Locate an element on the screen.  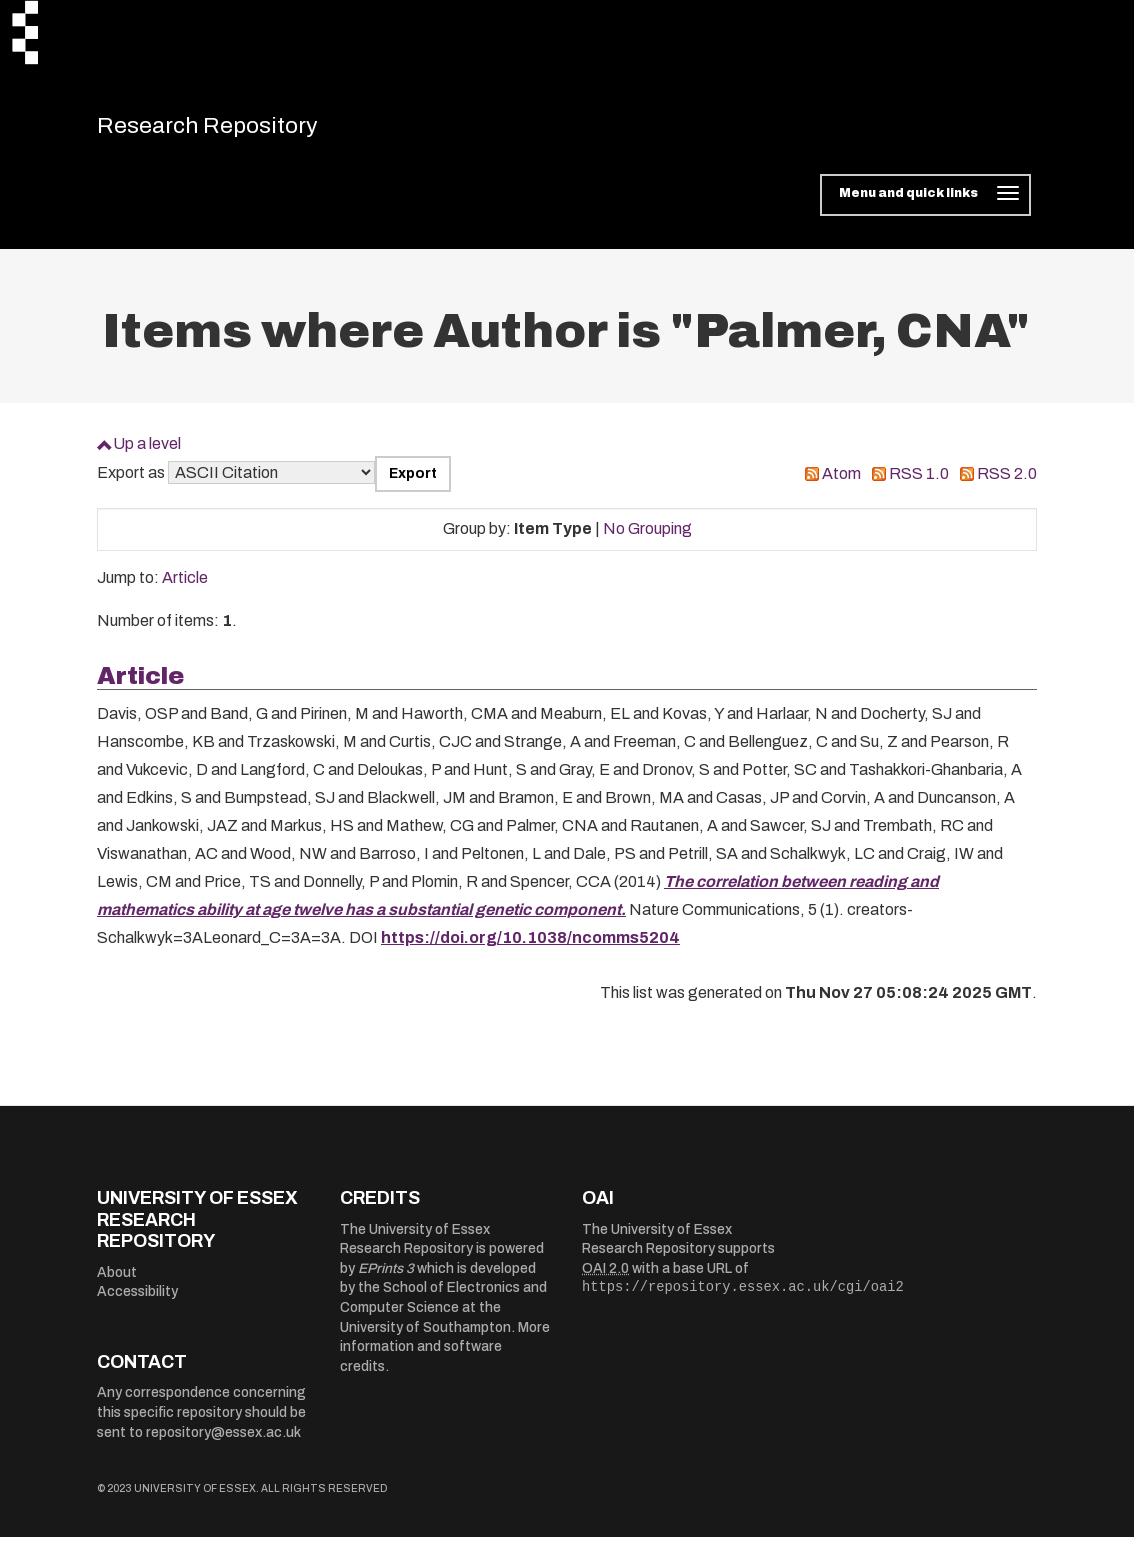
RSS 2.0 is located at coordinates (1007, 482).